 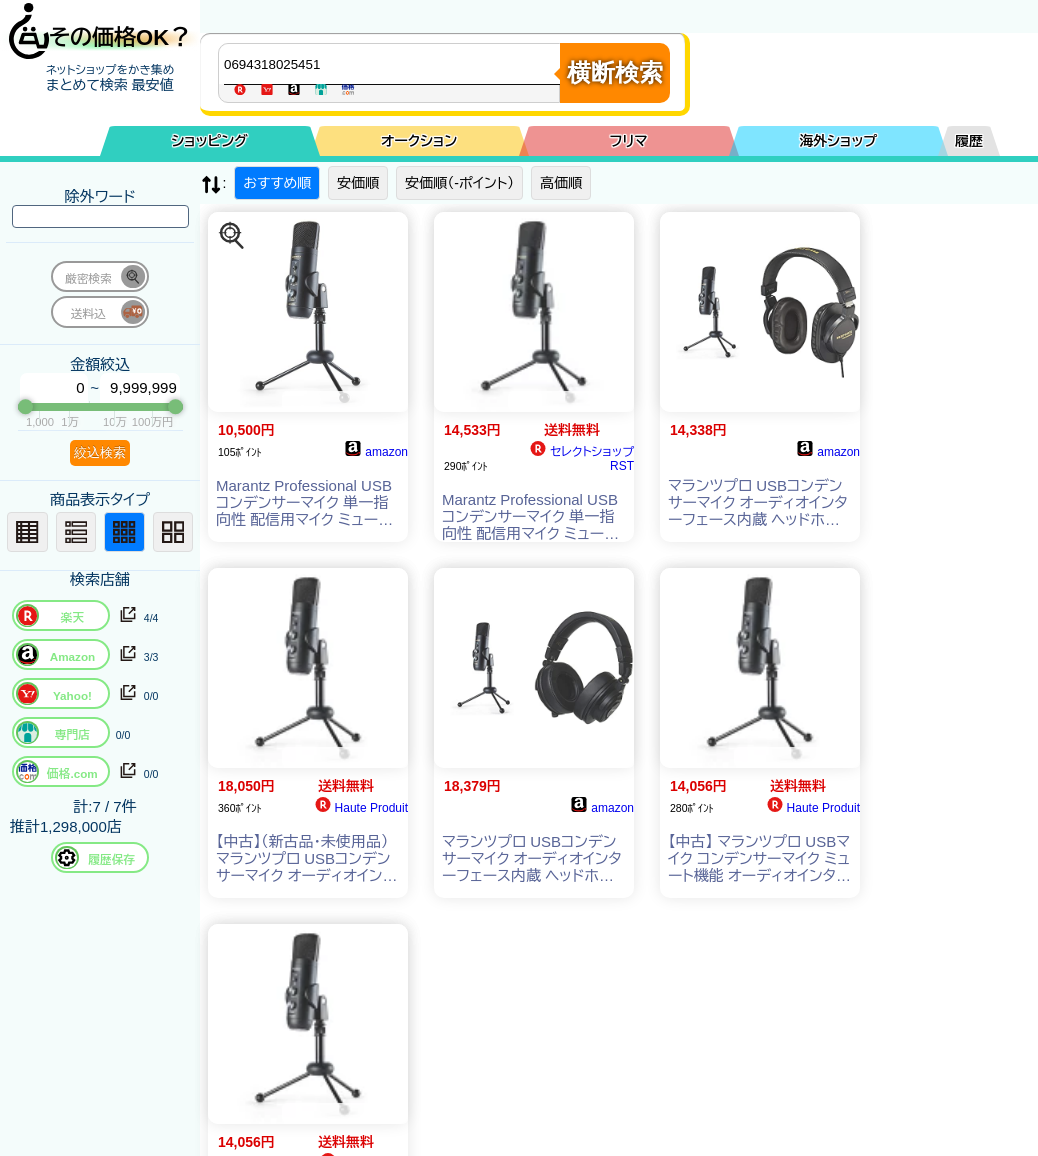 What do you see at coordinates (232, 236) in the screenshot?
I see `[この商品を探す]` at bounding box center [232, 236].